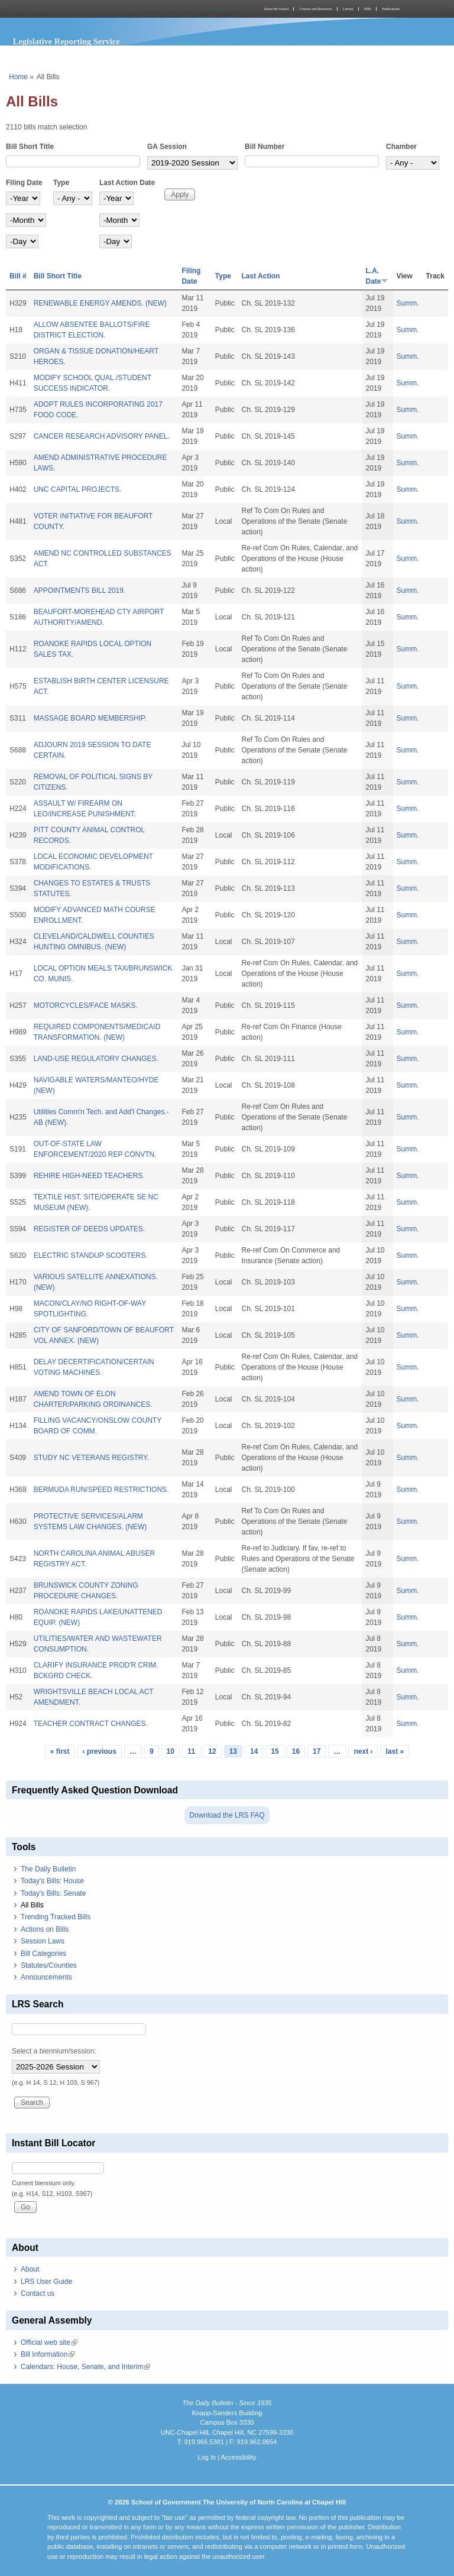 This screenshot has width=454, height=2576. Describe the element at coordinates (86, 1005) in the screenshot. I see `MOTORCYCLES/FACE MASKS.` at that location.